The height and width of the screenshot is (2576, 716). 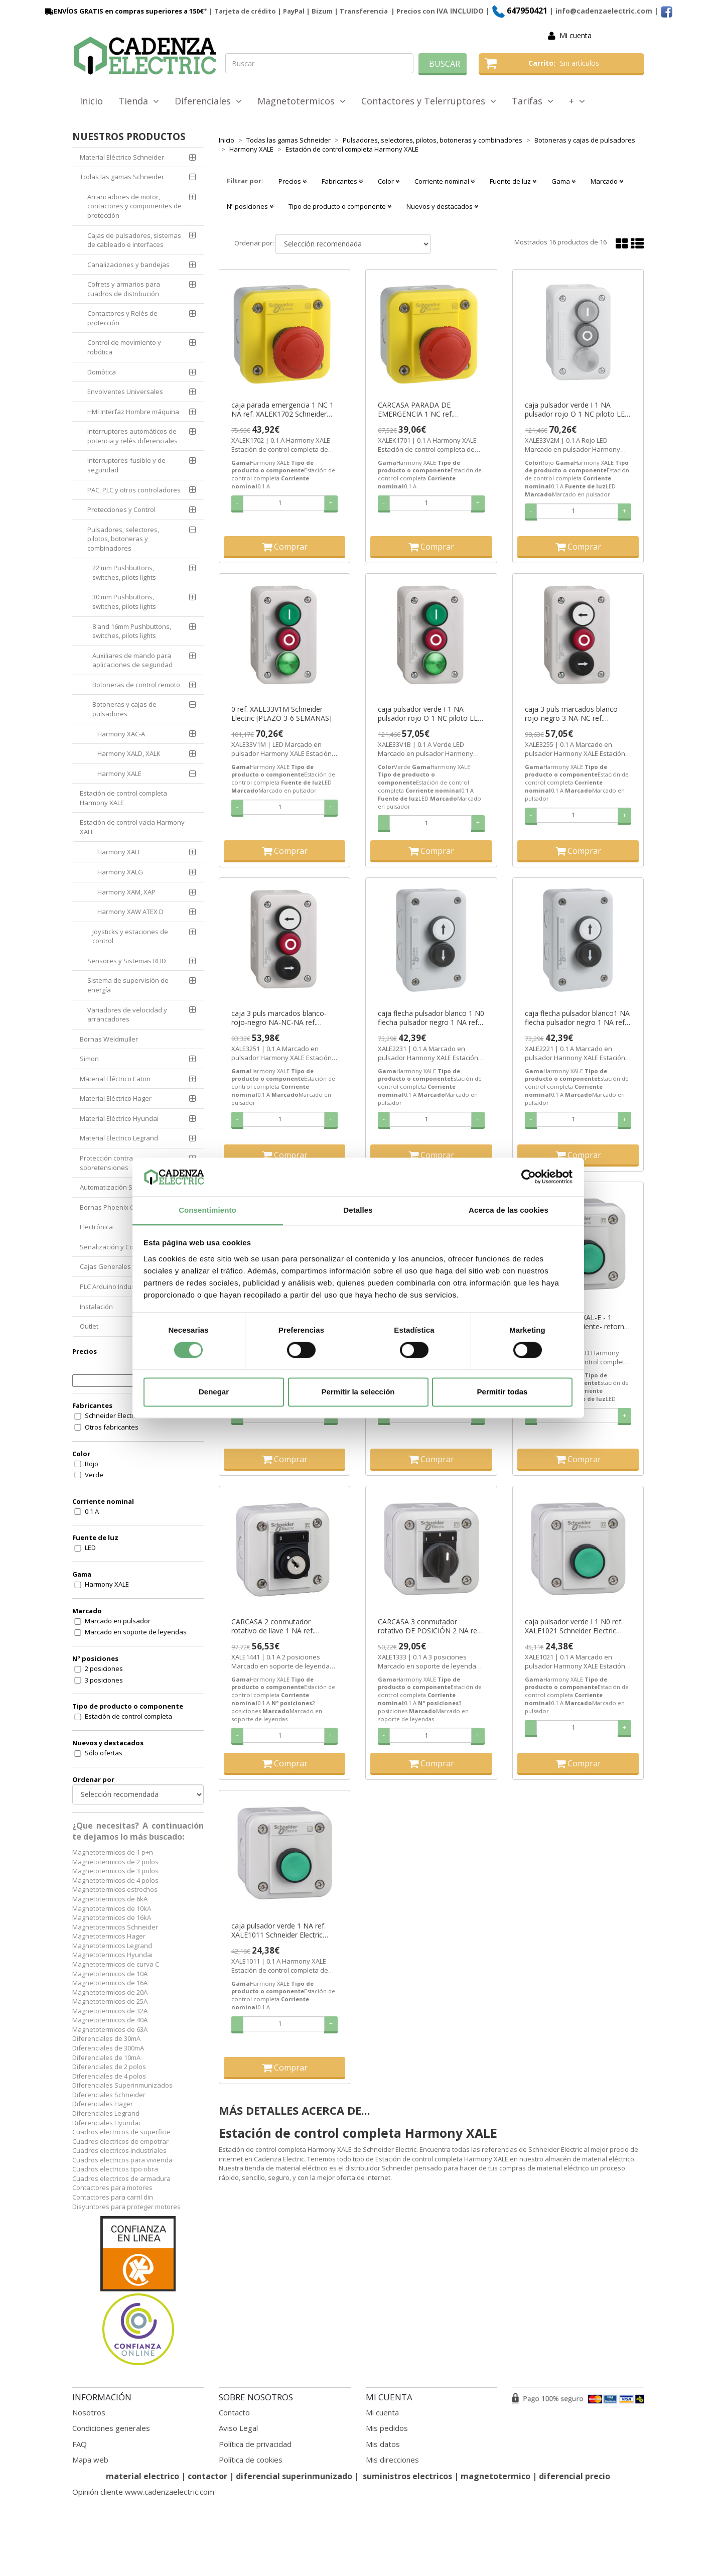 What do you see at coordinates (207, 1210) in the screenshot?
I see `Consentimiento [tab]` at bounding box center [207, 1210].